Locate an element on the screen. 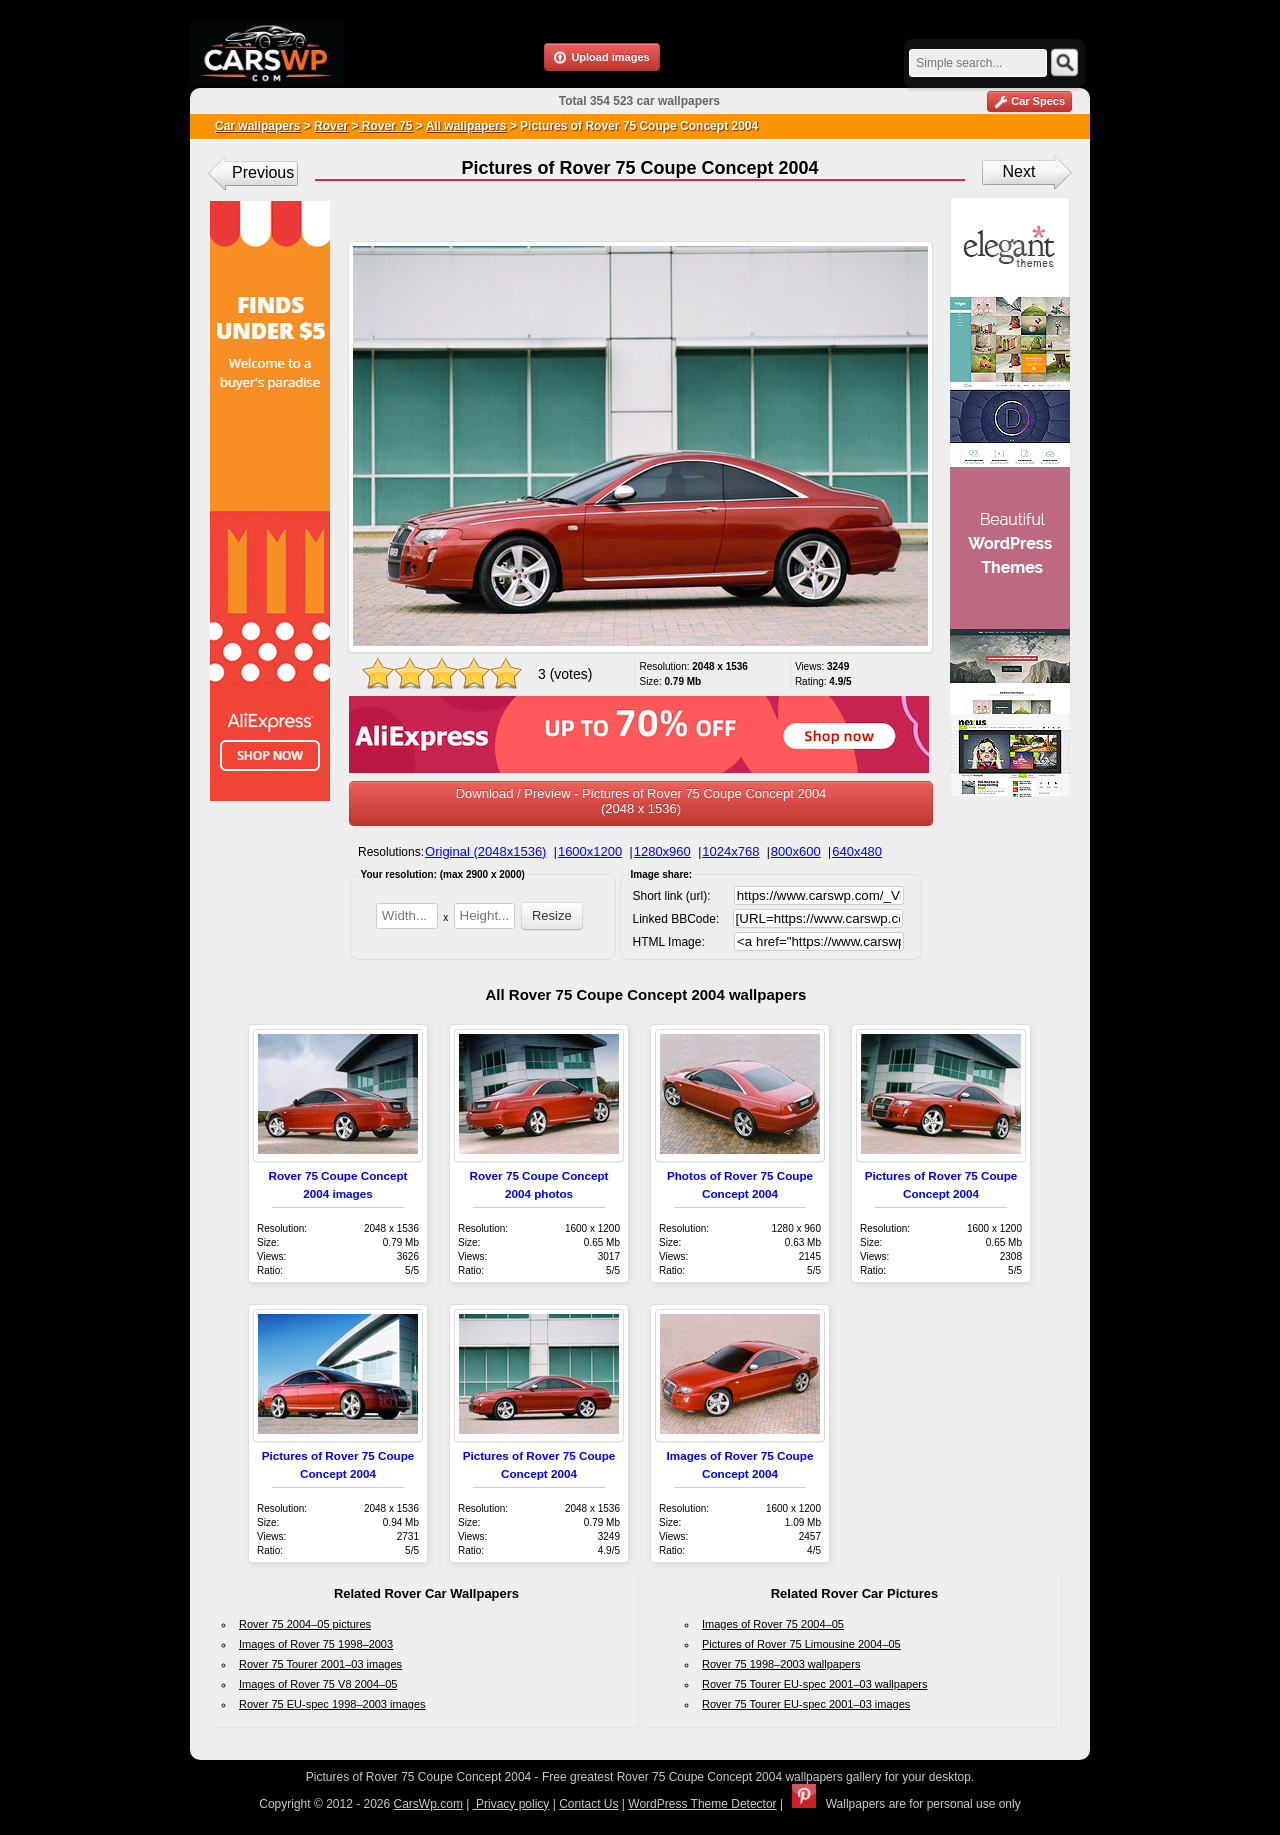 The width and height of the screenshot is (1280, 1835). Privacy policy is located at coordinates (511, 1804).